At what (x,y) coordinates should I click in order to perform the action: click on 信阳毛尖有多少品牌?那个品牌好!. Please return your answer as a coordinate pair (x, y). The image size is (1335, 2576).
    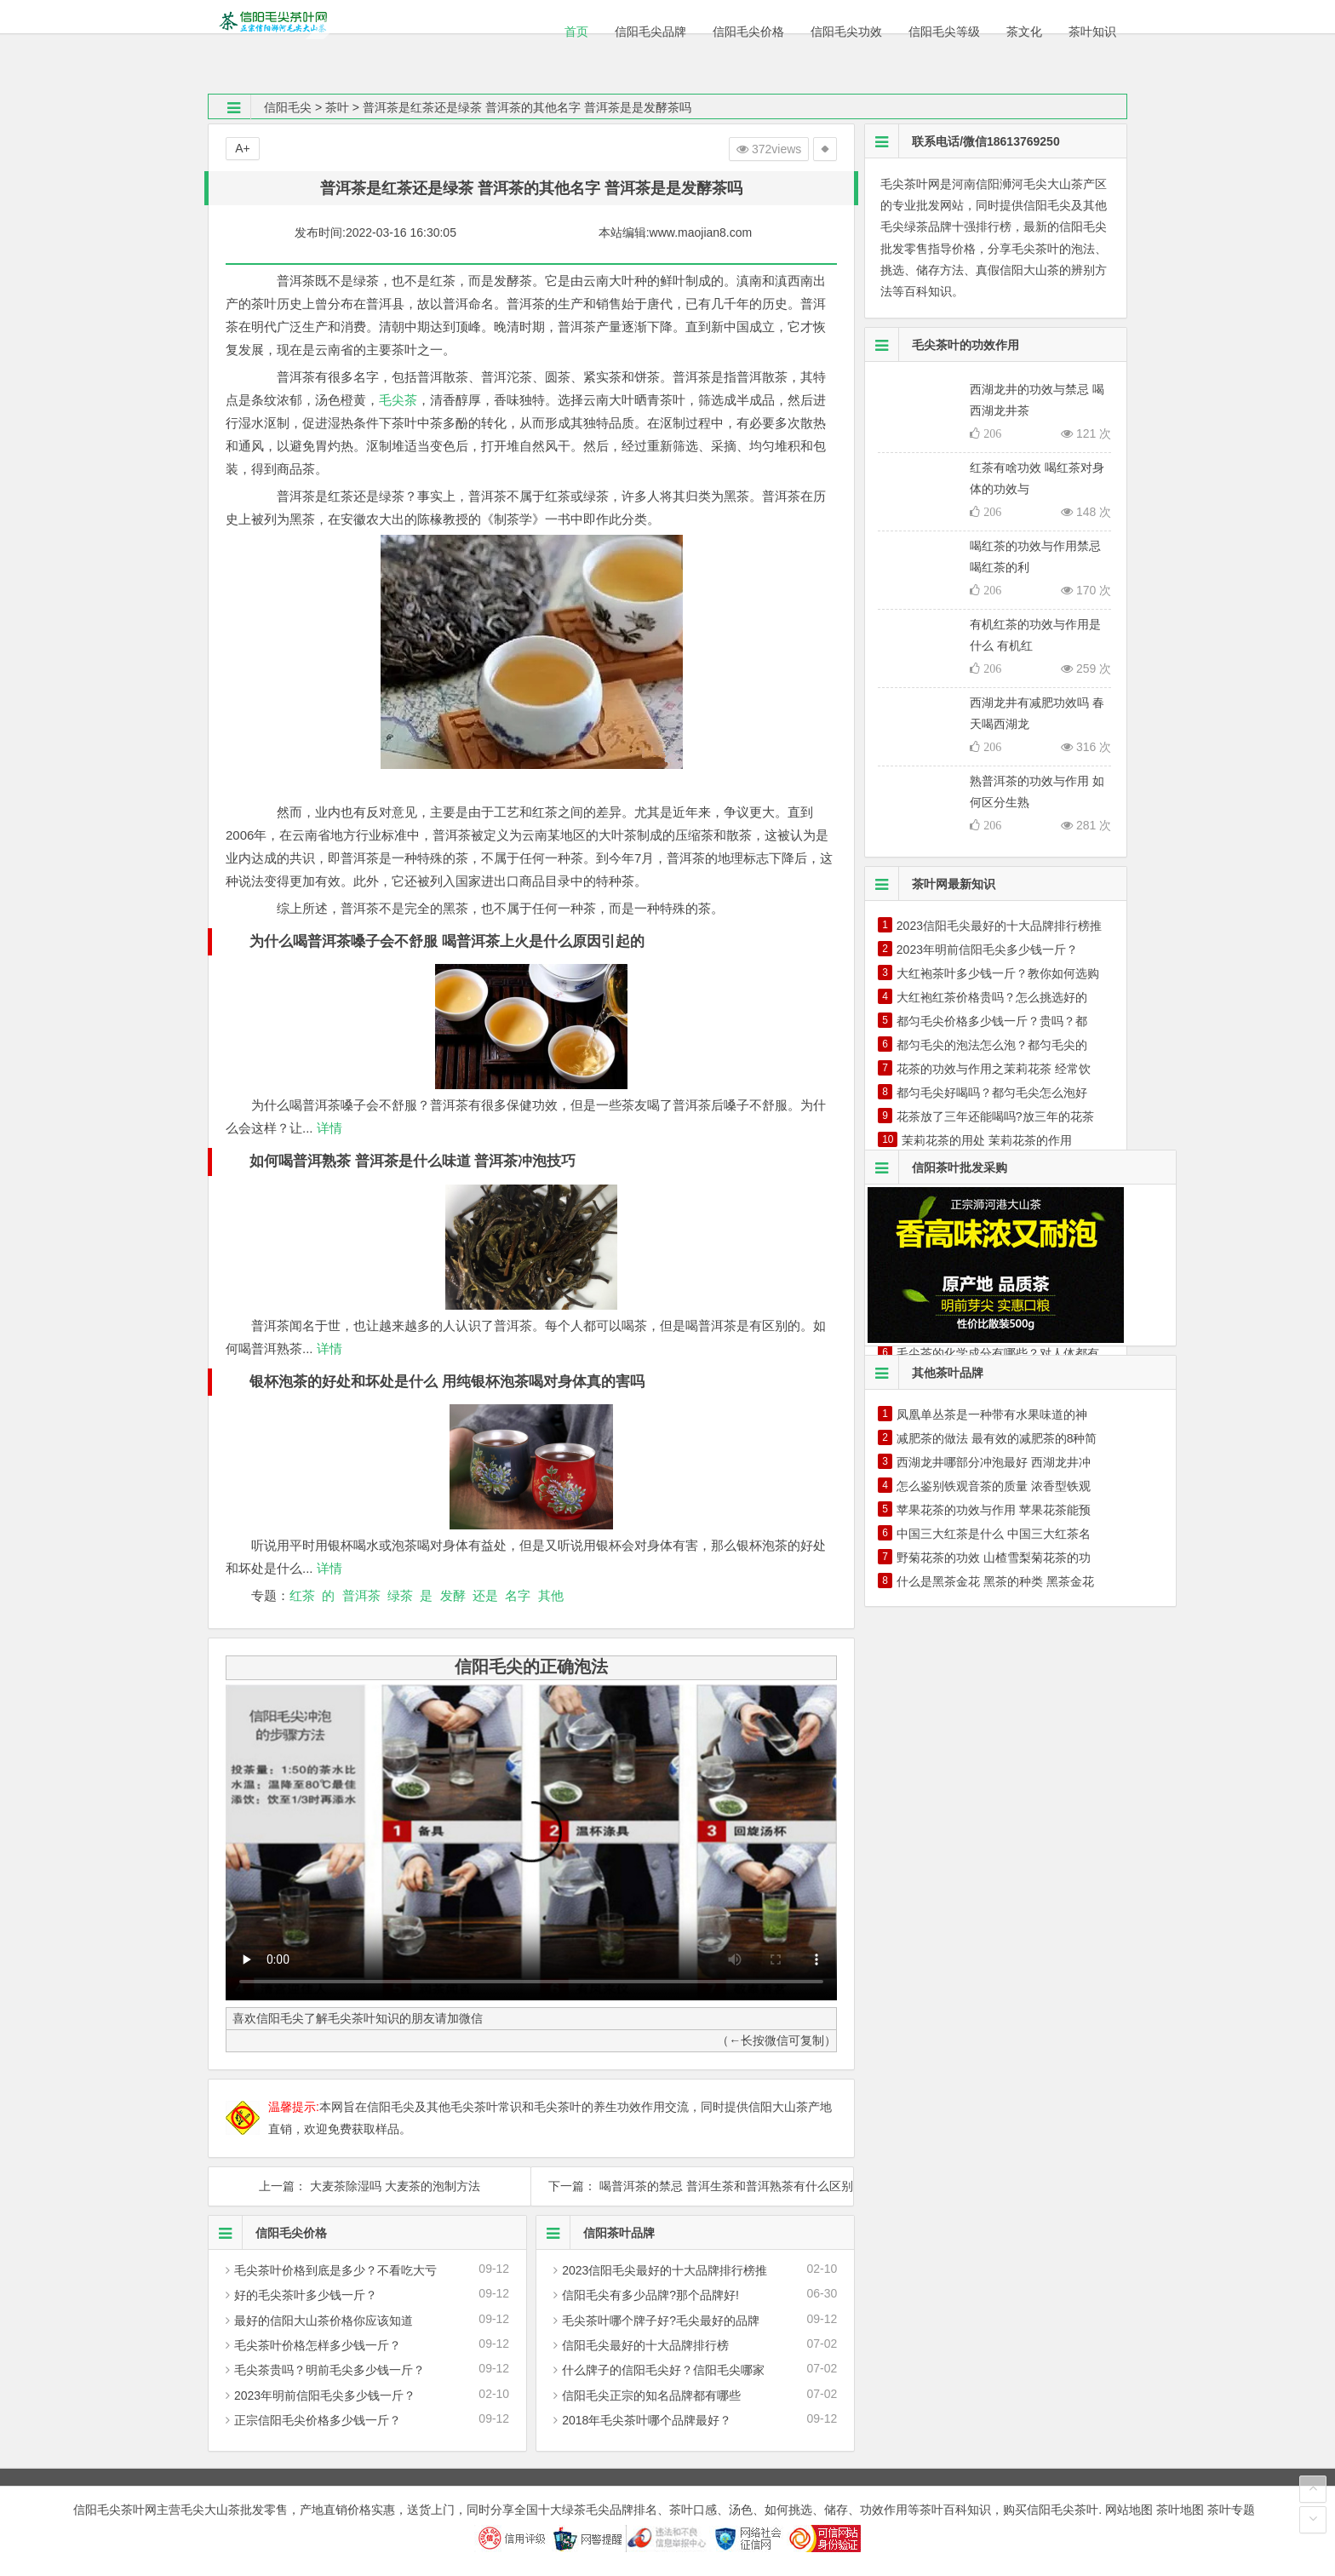
    Looking at the image, I should click on (650, 2295).